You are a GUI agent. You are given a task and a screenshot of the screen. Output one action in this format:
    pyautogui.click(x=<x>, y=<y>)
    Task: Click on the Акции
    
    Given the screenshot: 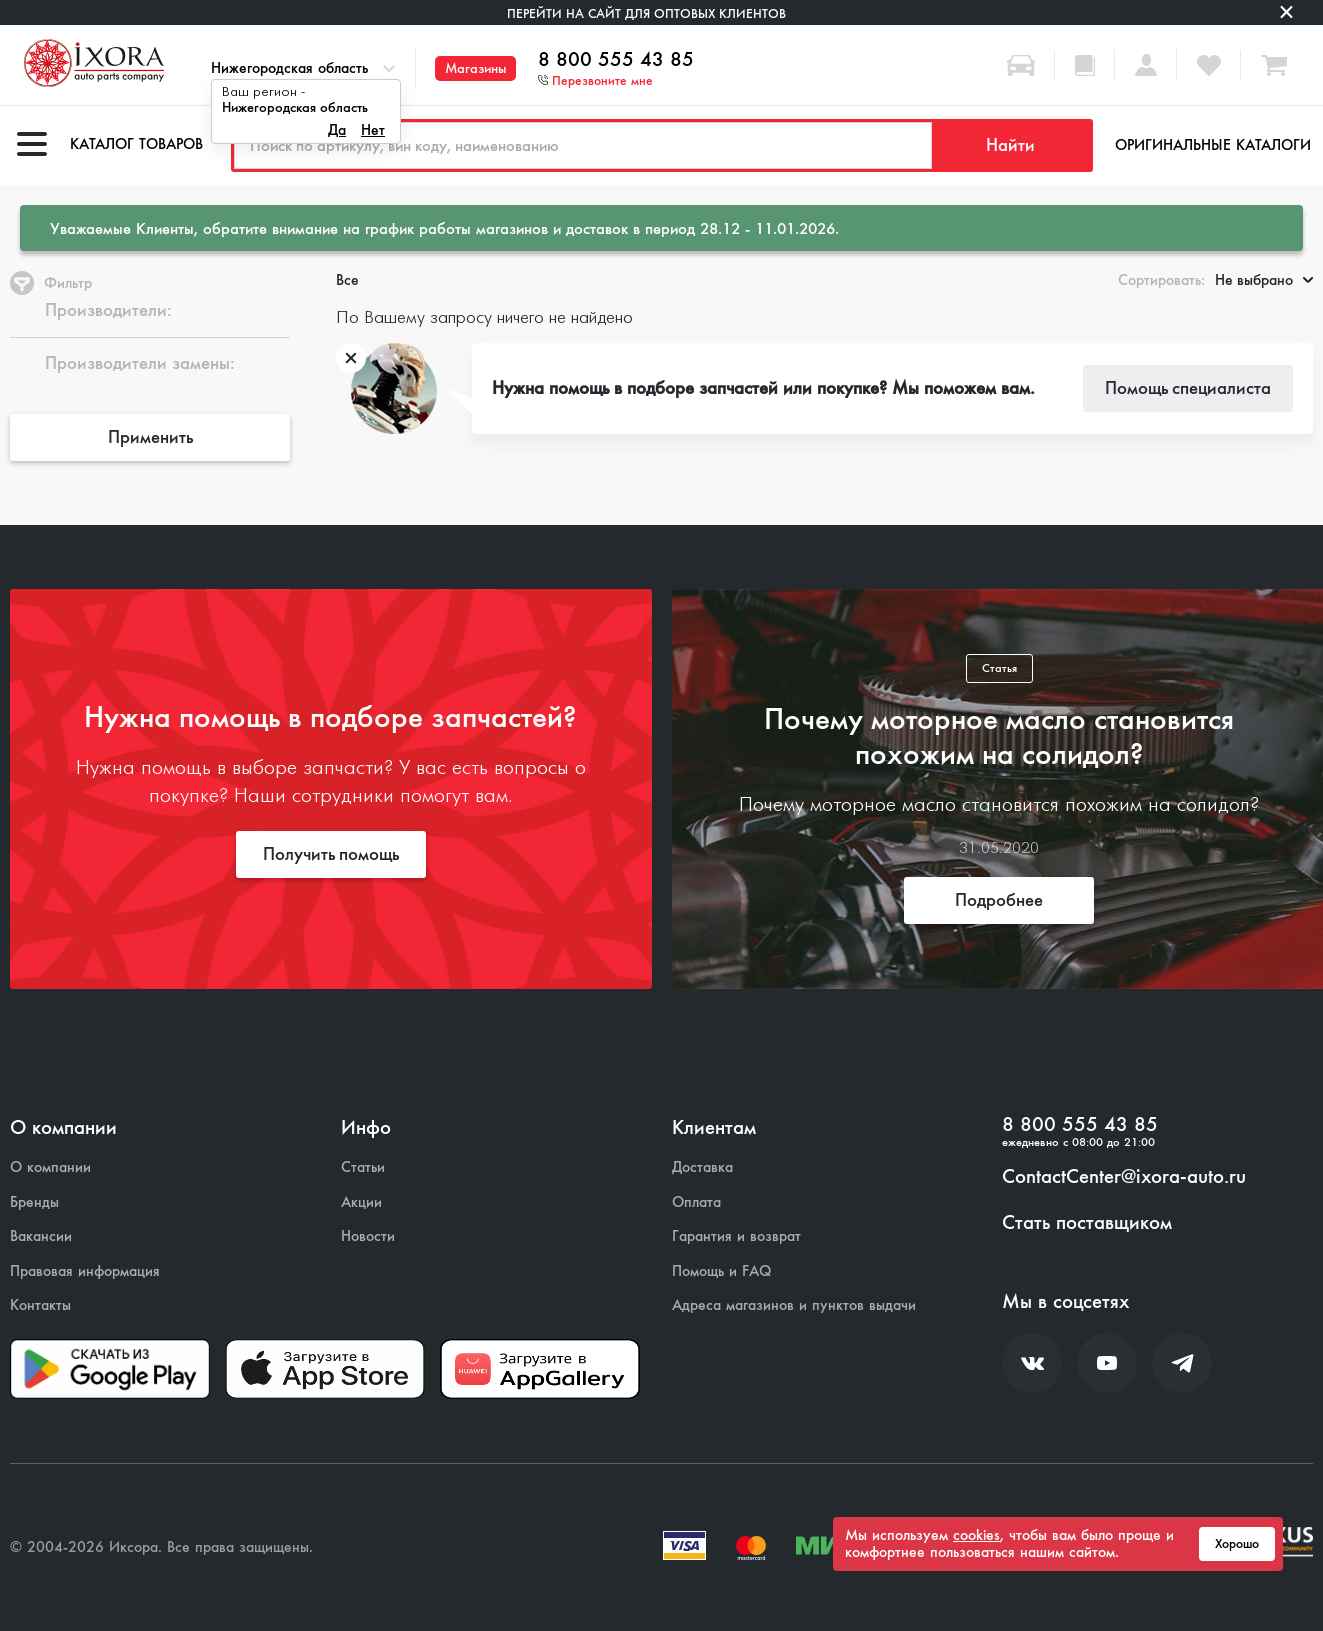 What is the action you would take?
    pyautogui.click(x=361, y=1202)
    